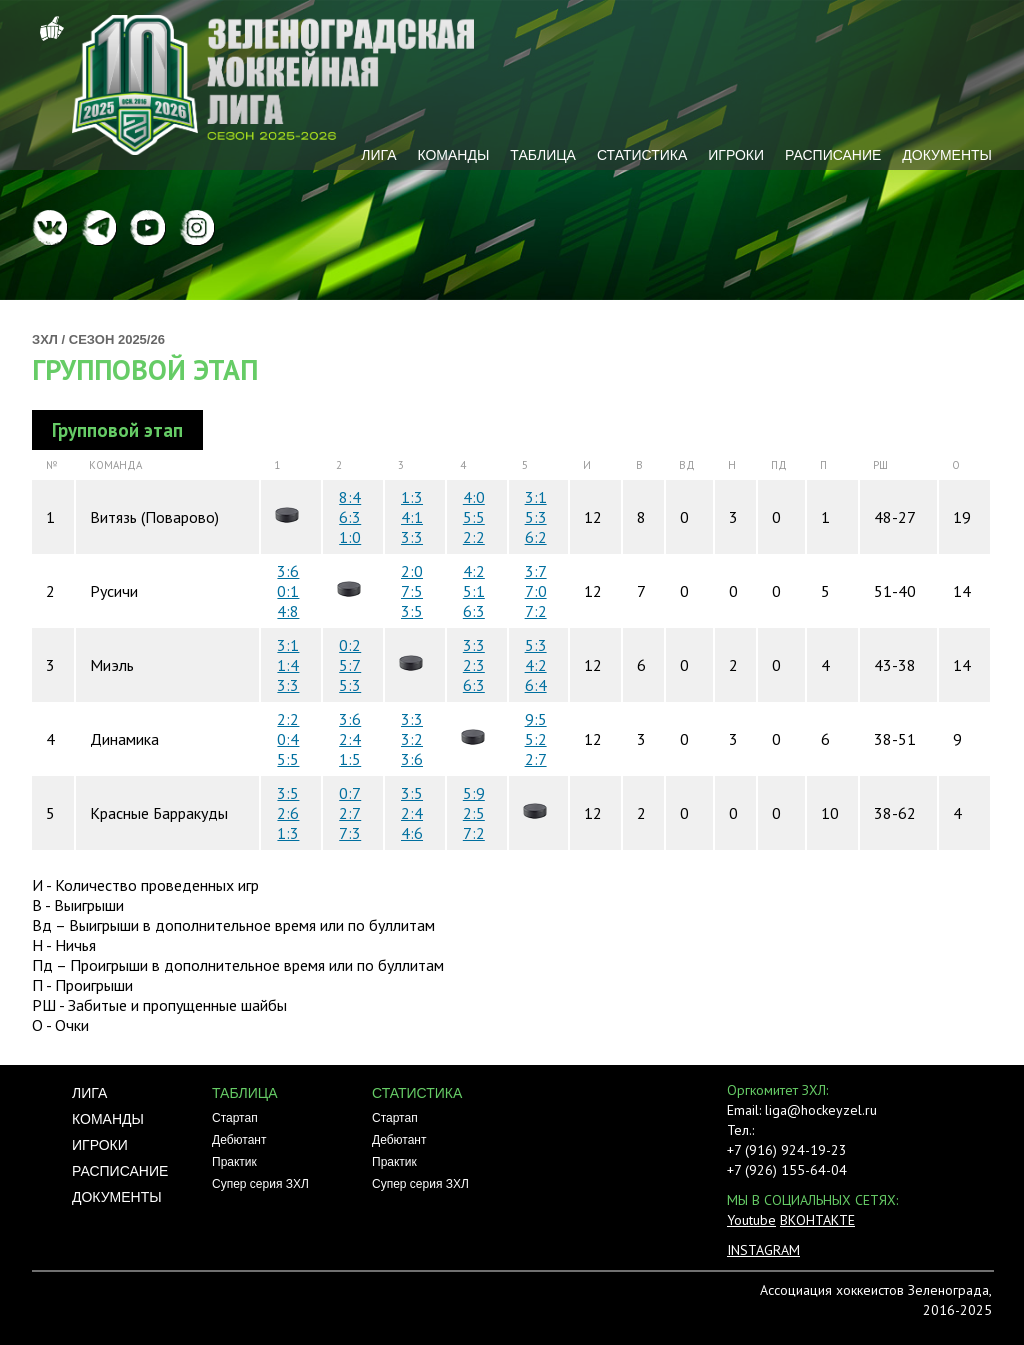 Image resolution: width=1024 pixels, height=1345 pixels. I want to click on 0:4, so click(288, 739).